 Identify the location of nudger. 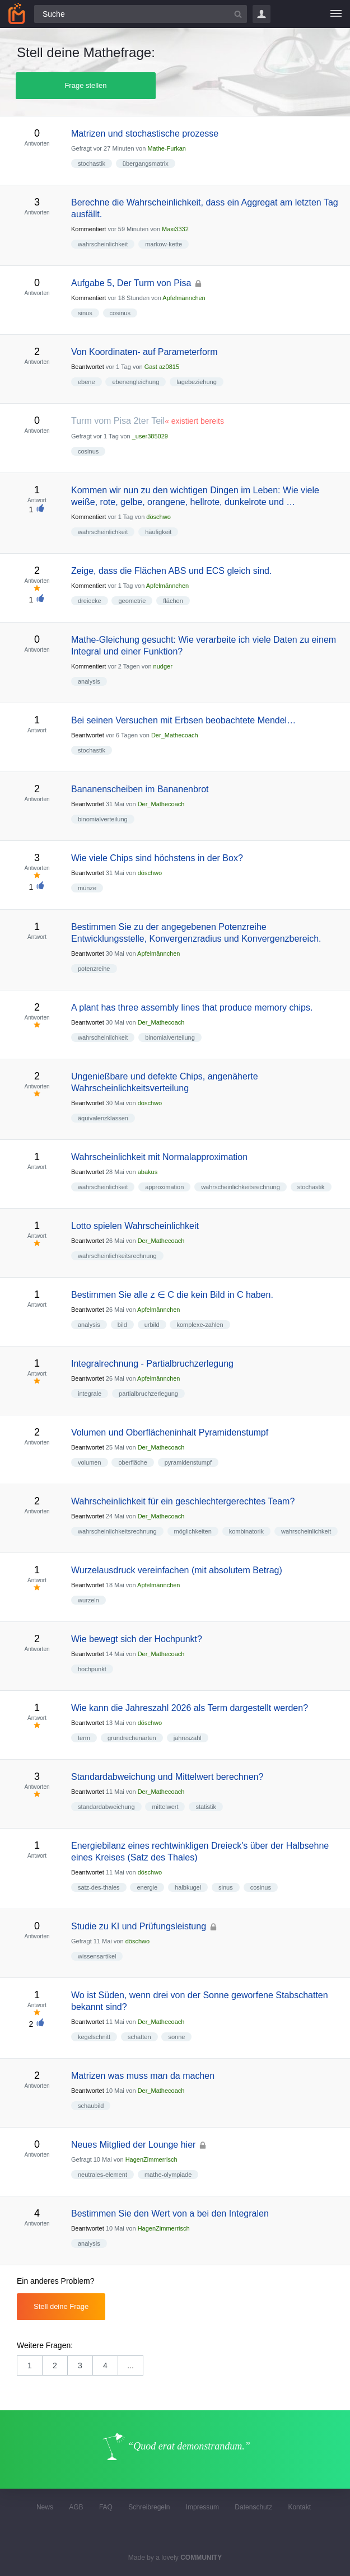
(162, 666).